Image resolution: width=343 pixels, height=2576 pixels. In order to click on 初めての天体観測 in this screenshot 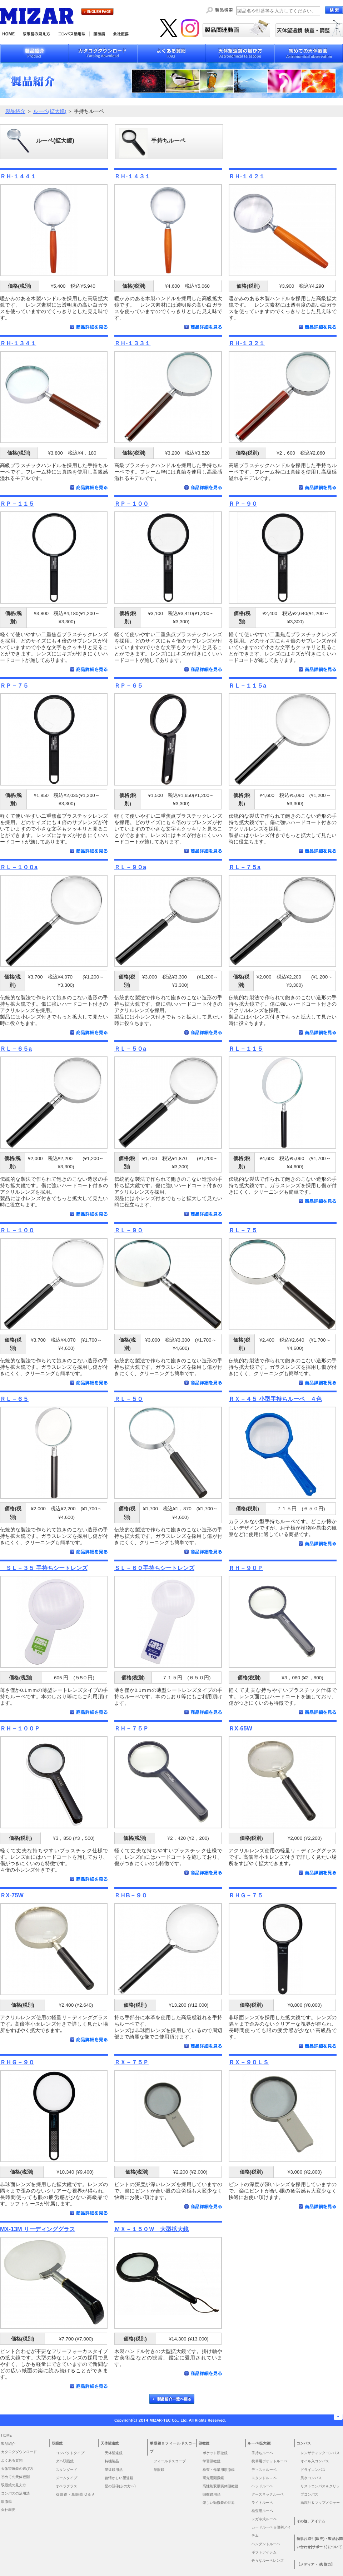, I will do `click(15, 2477)`.